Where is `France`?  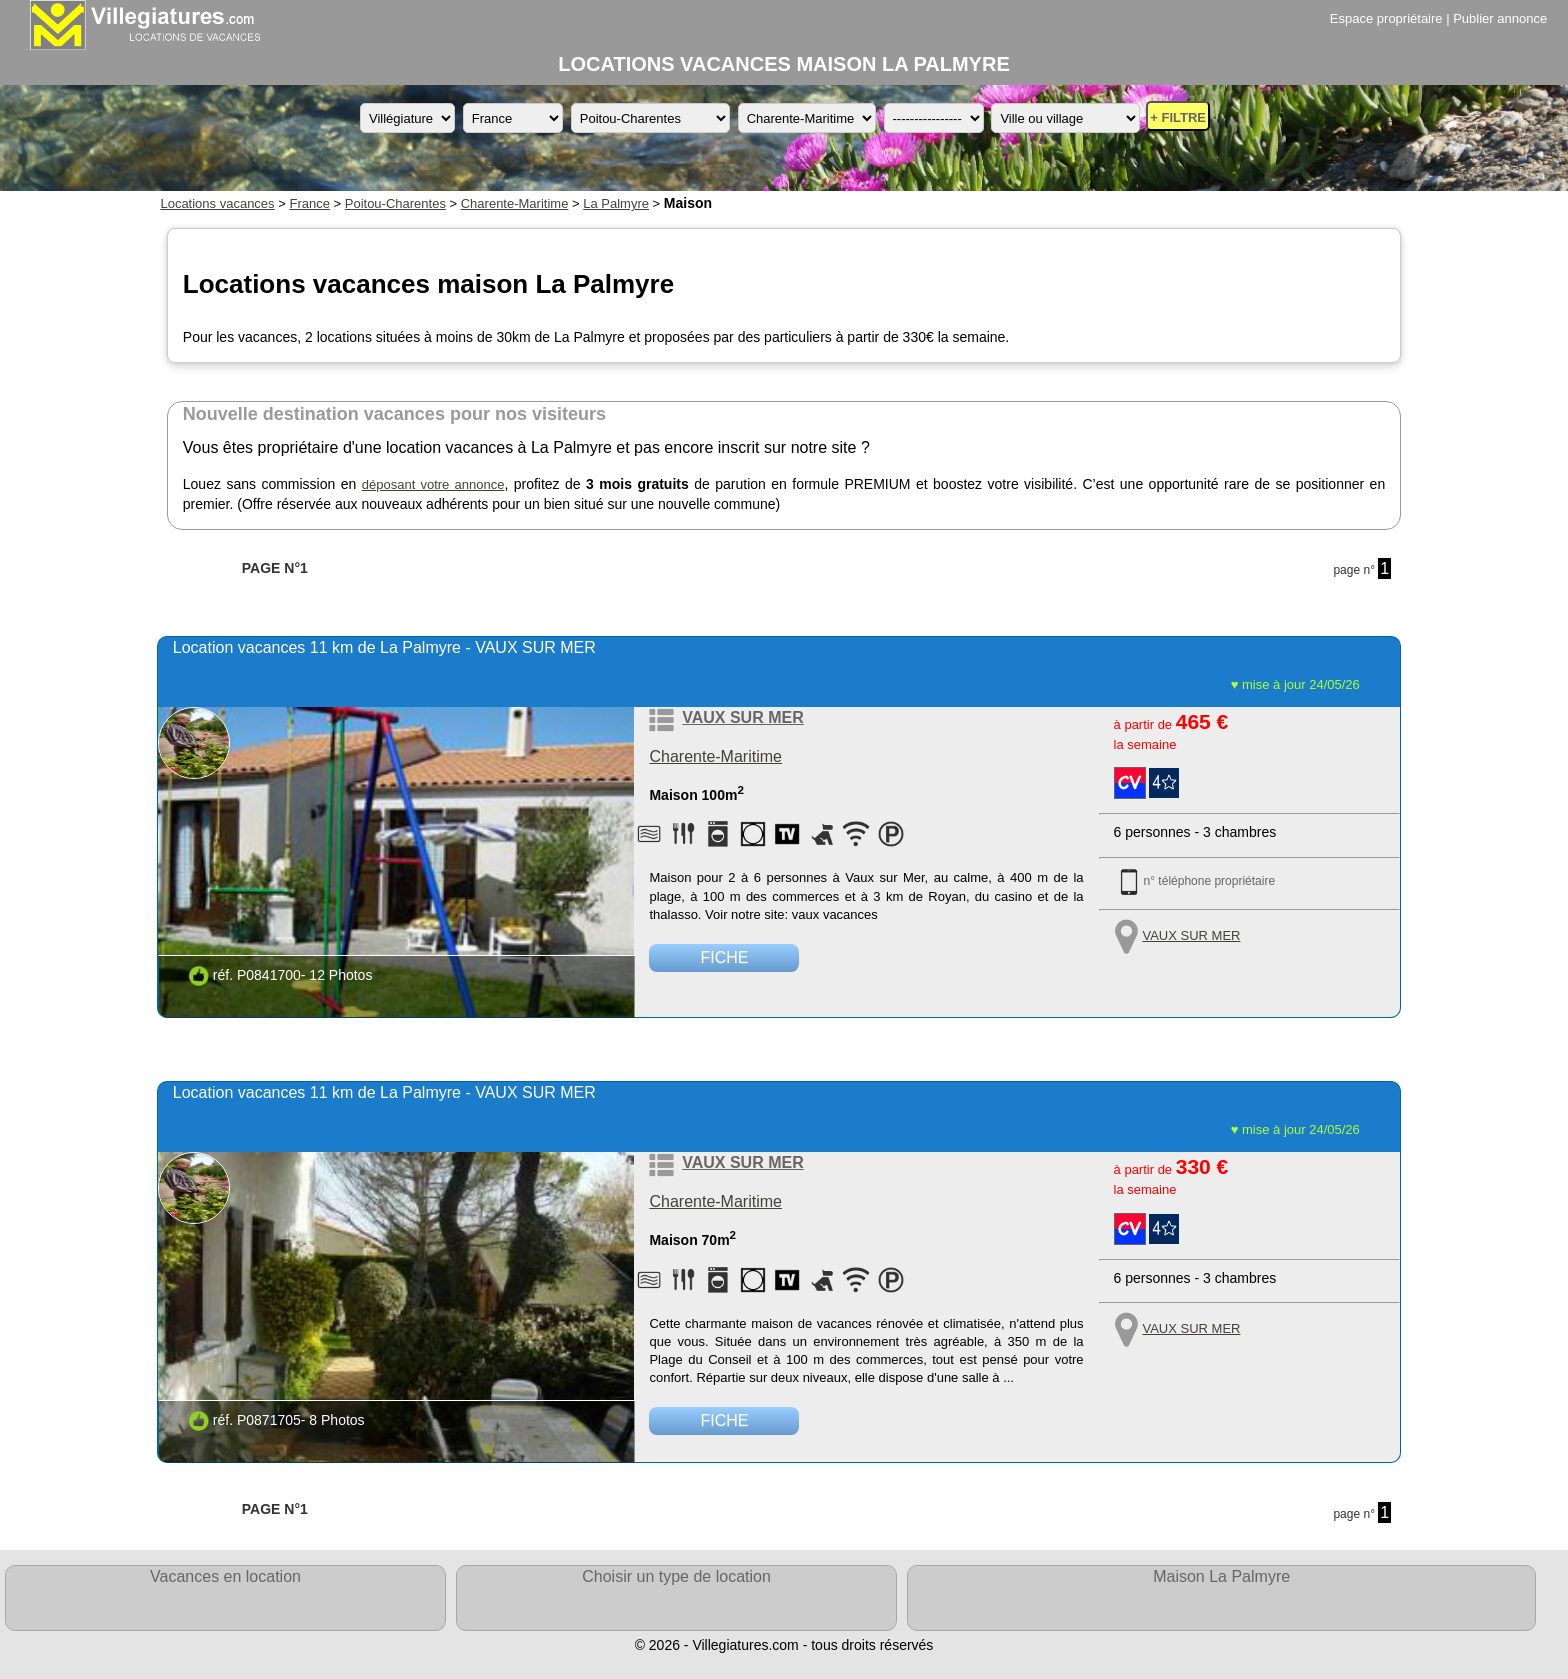 France is located at coordinates (309, 203).